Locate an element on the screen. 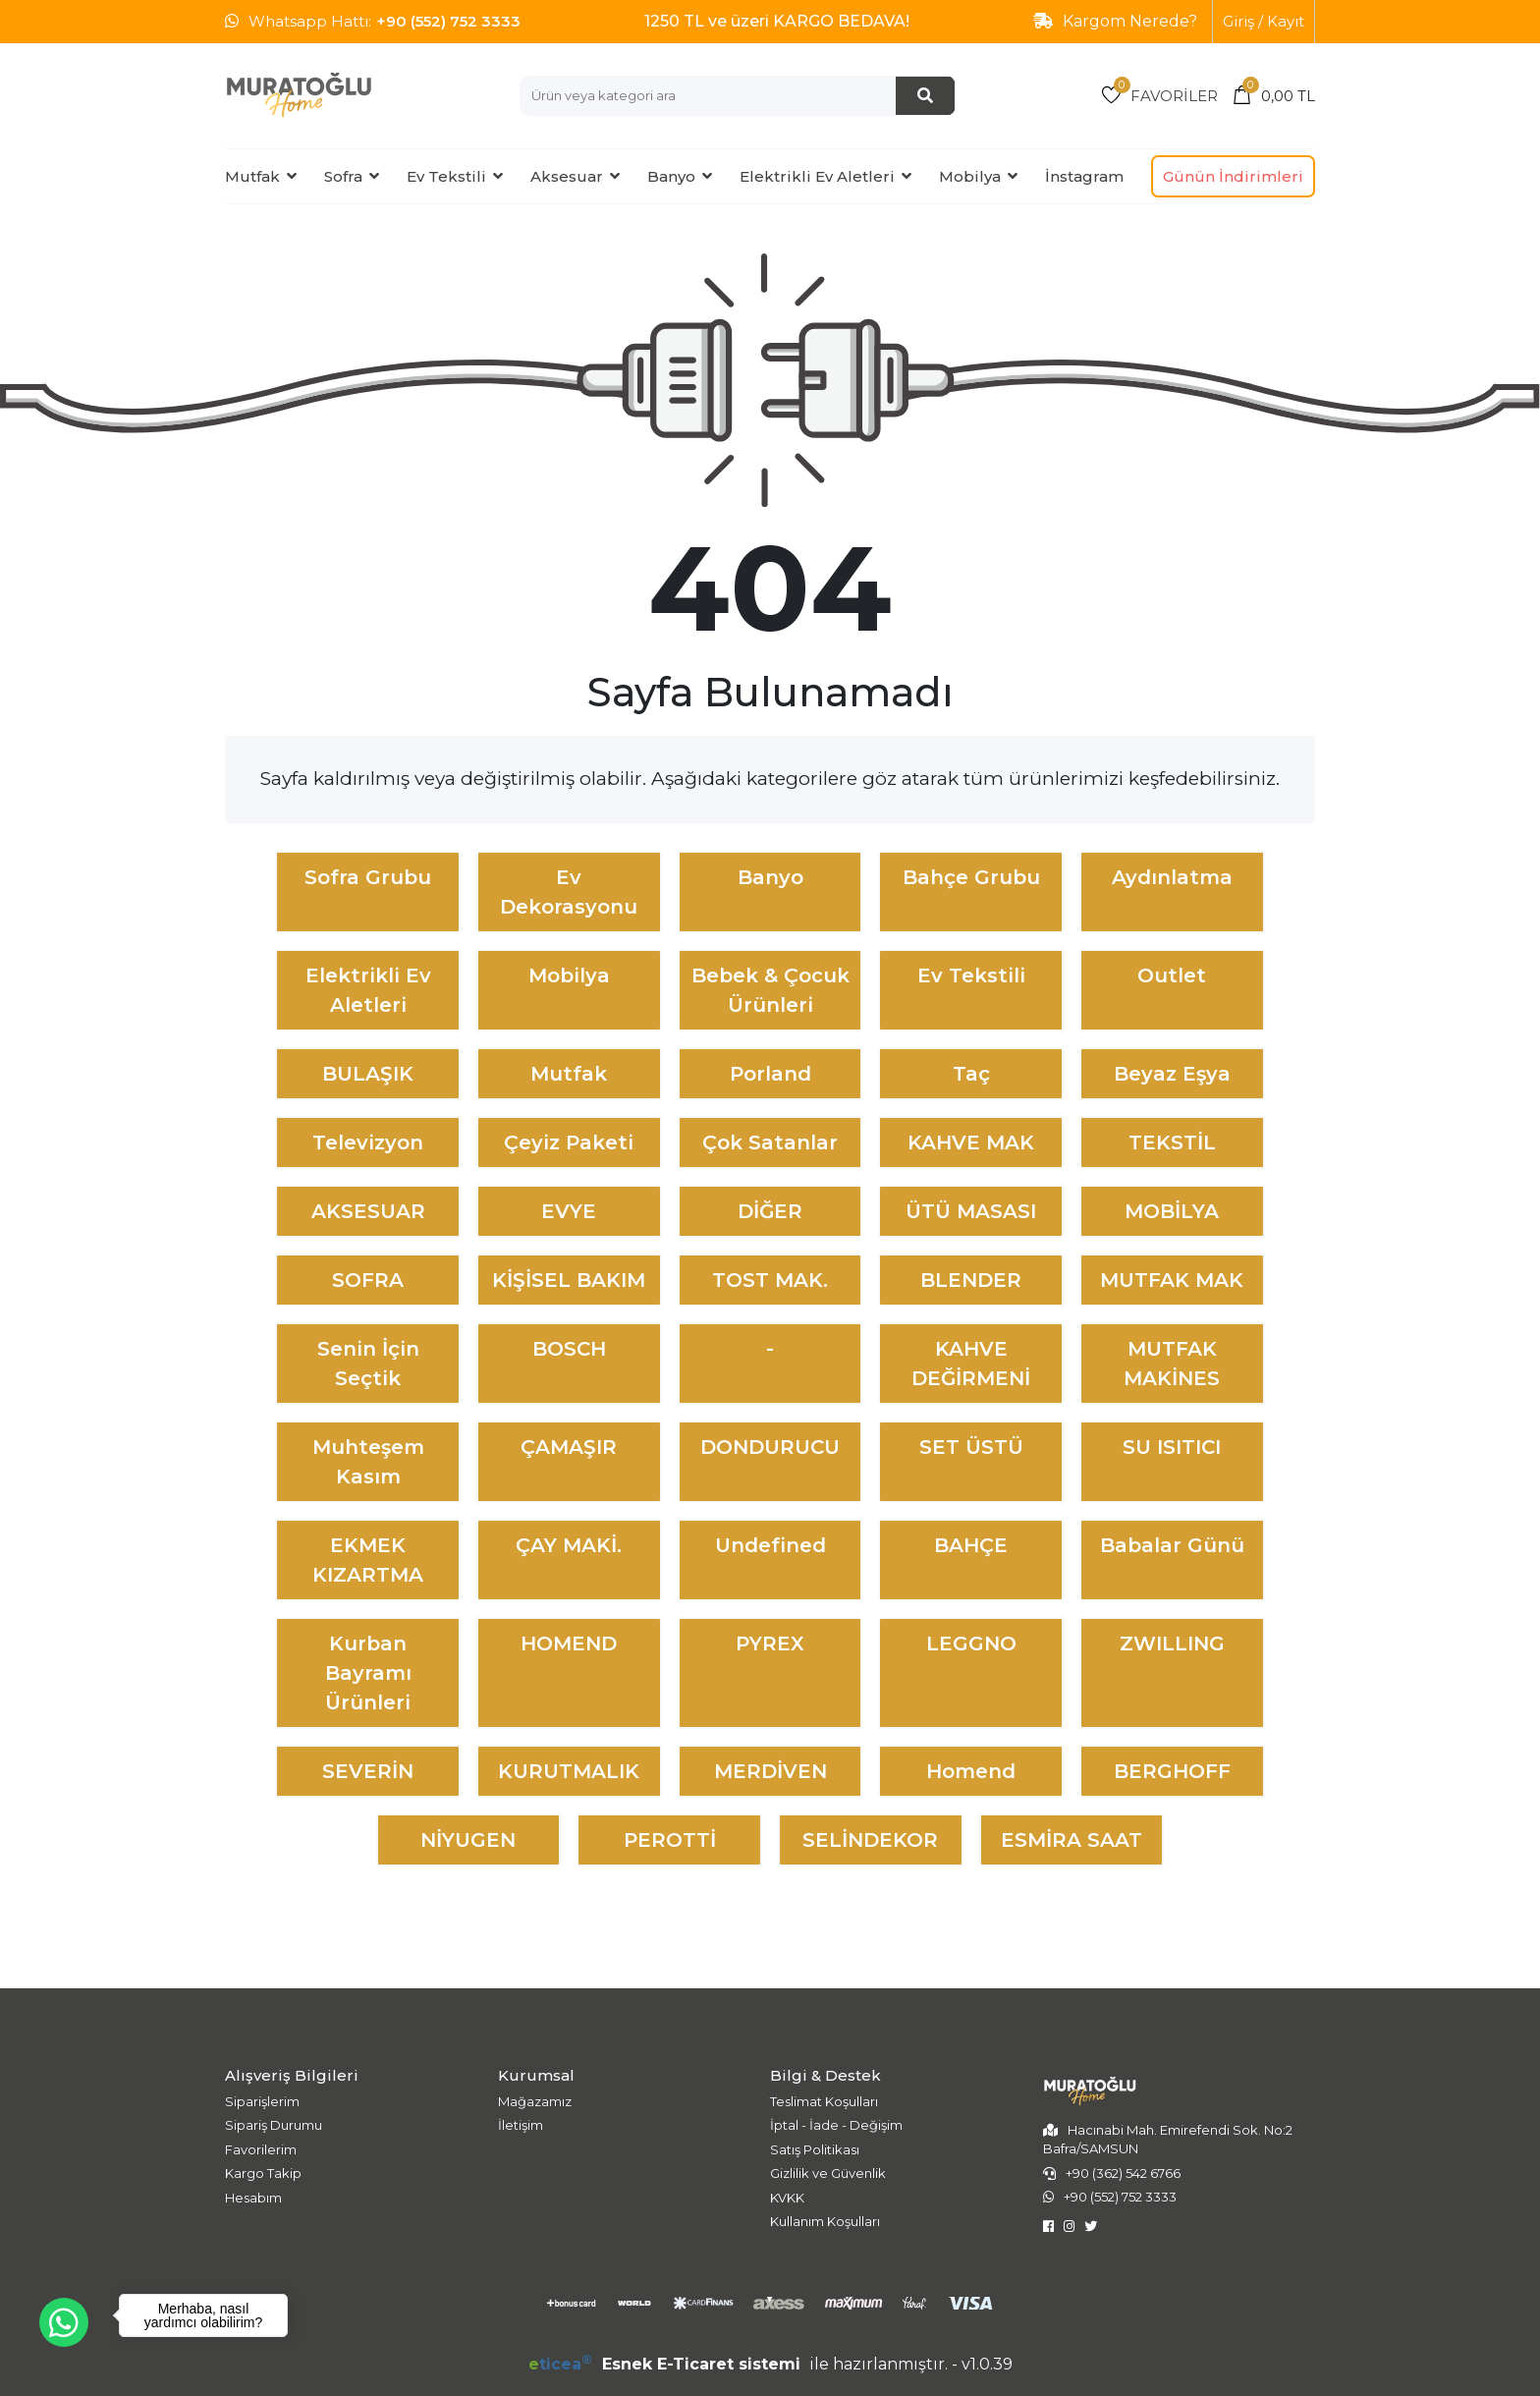 This screenshot has width=1540, height=2396. ÜTÜ MASASI is located at coordinates (971, 1211).